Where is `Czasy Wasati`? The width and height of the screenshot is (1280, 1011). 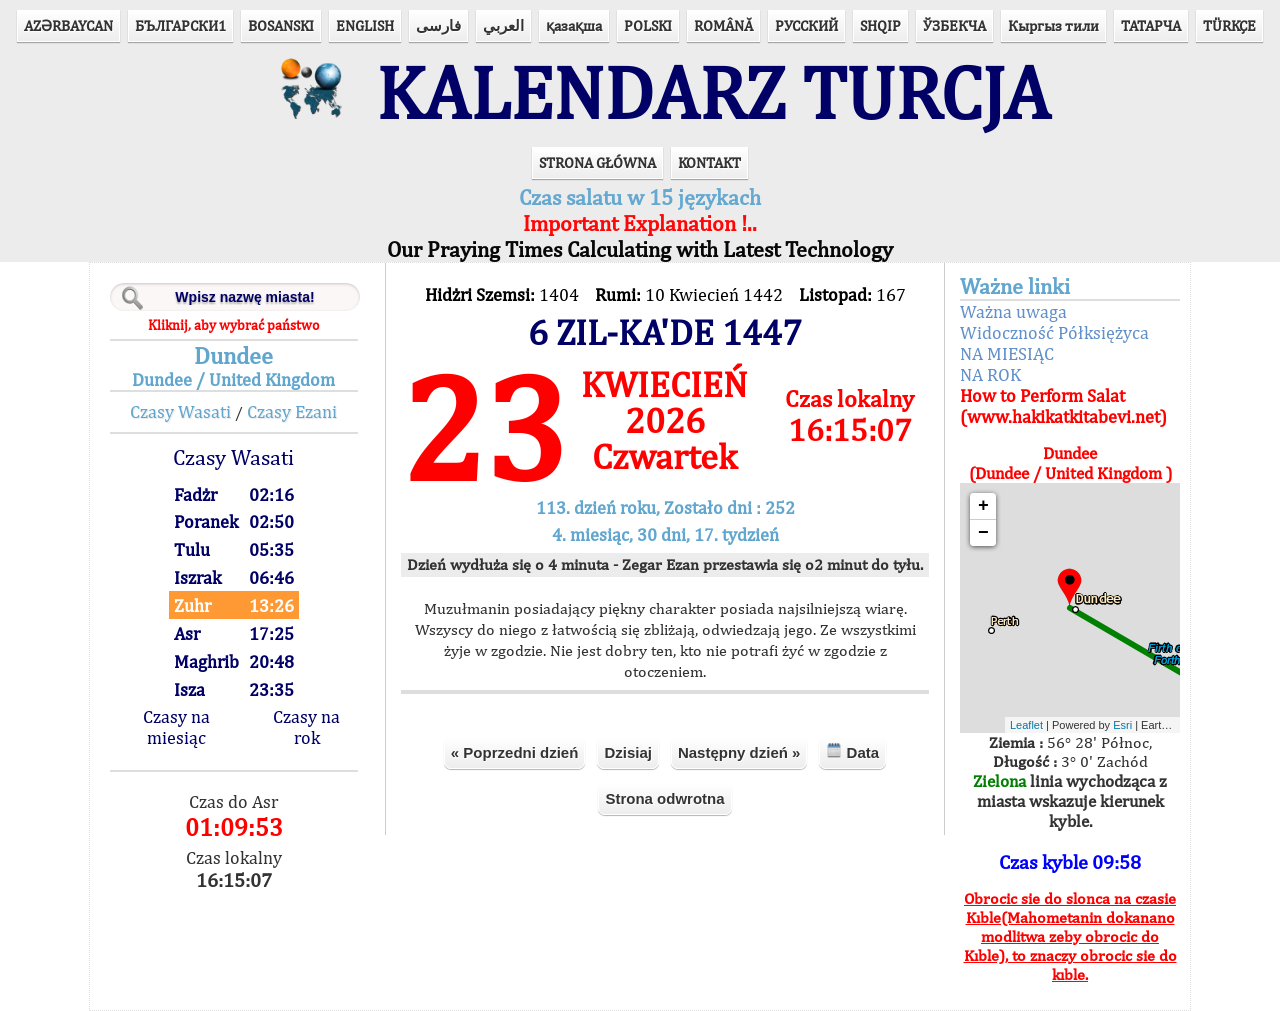 Czasy Wasati is located at coordinates (180, 411).